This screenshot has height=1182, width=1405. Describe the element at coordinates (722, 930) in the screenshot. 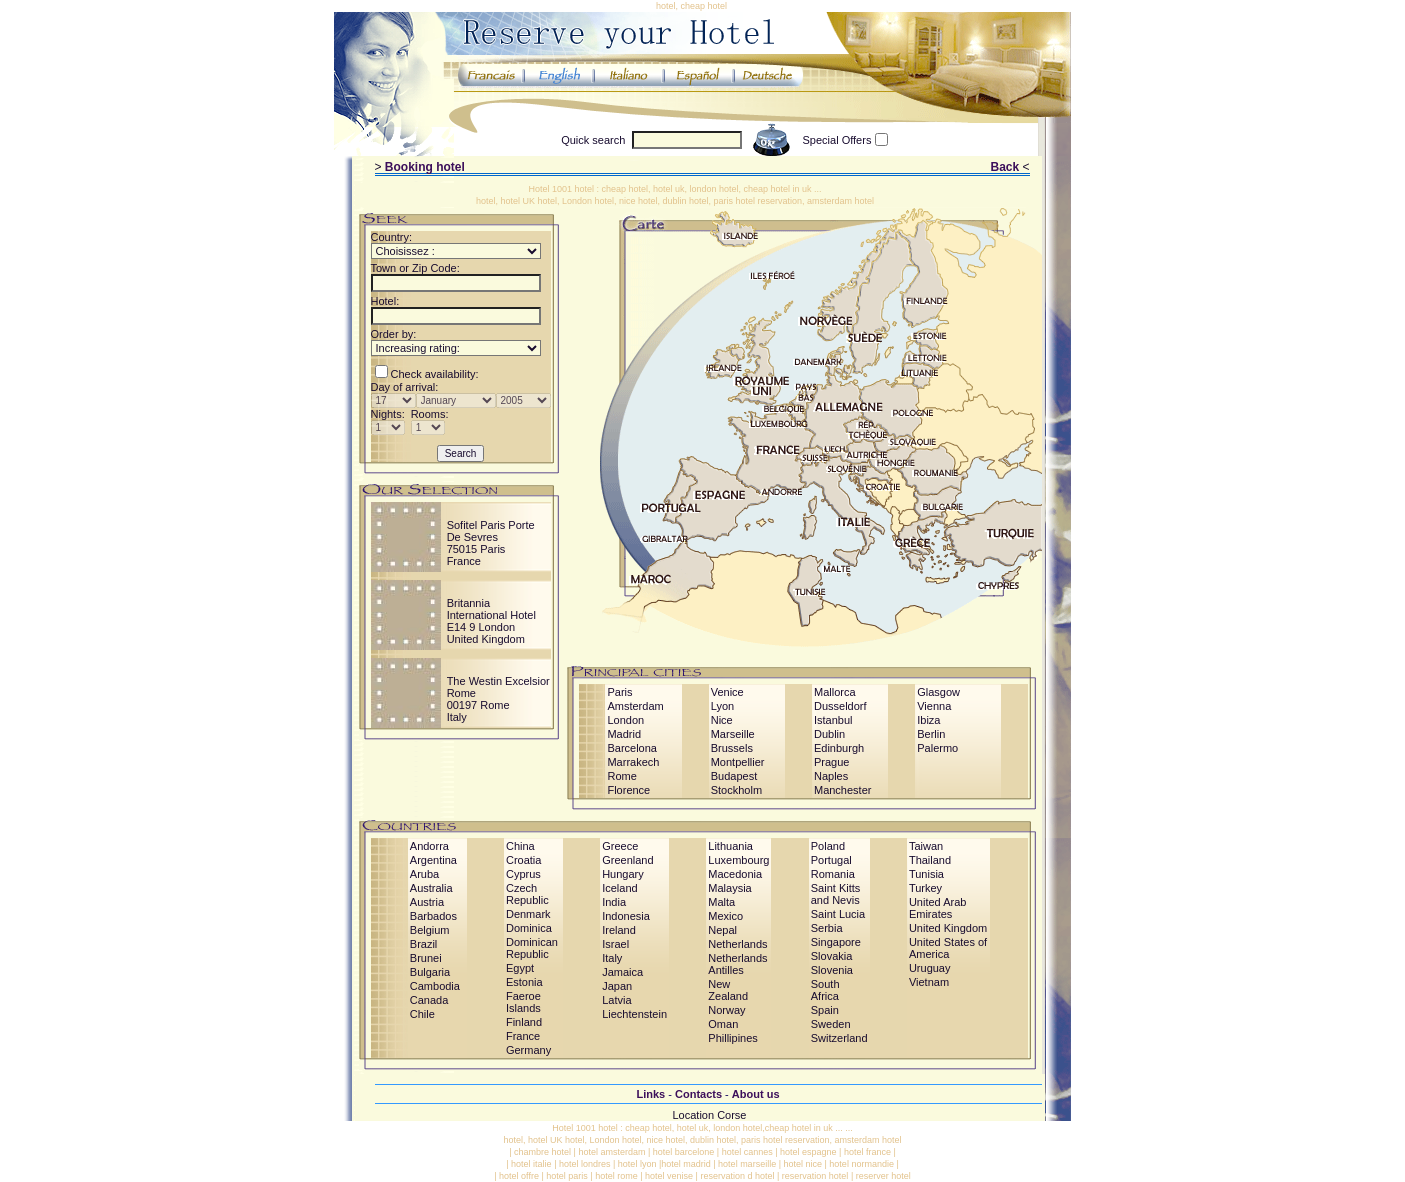

I see `Nepal` at that location.